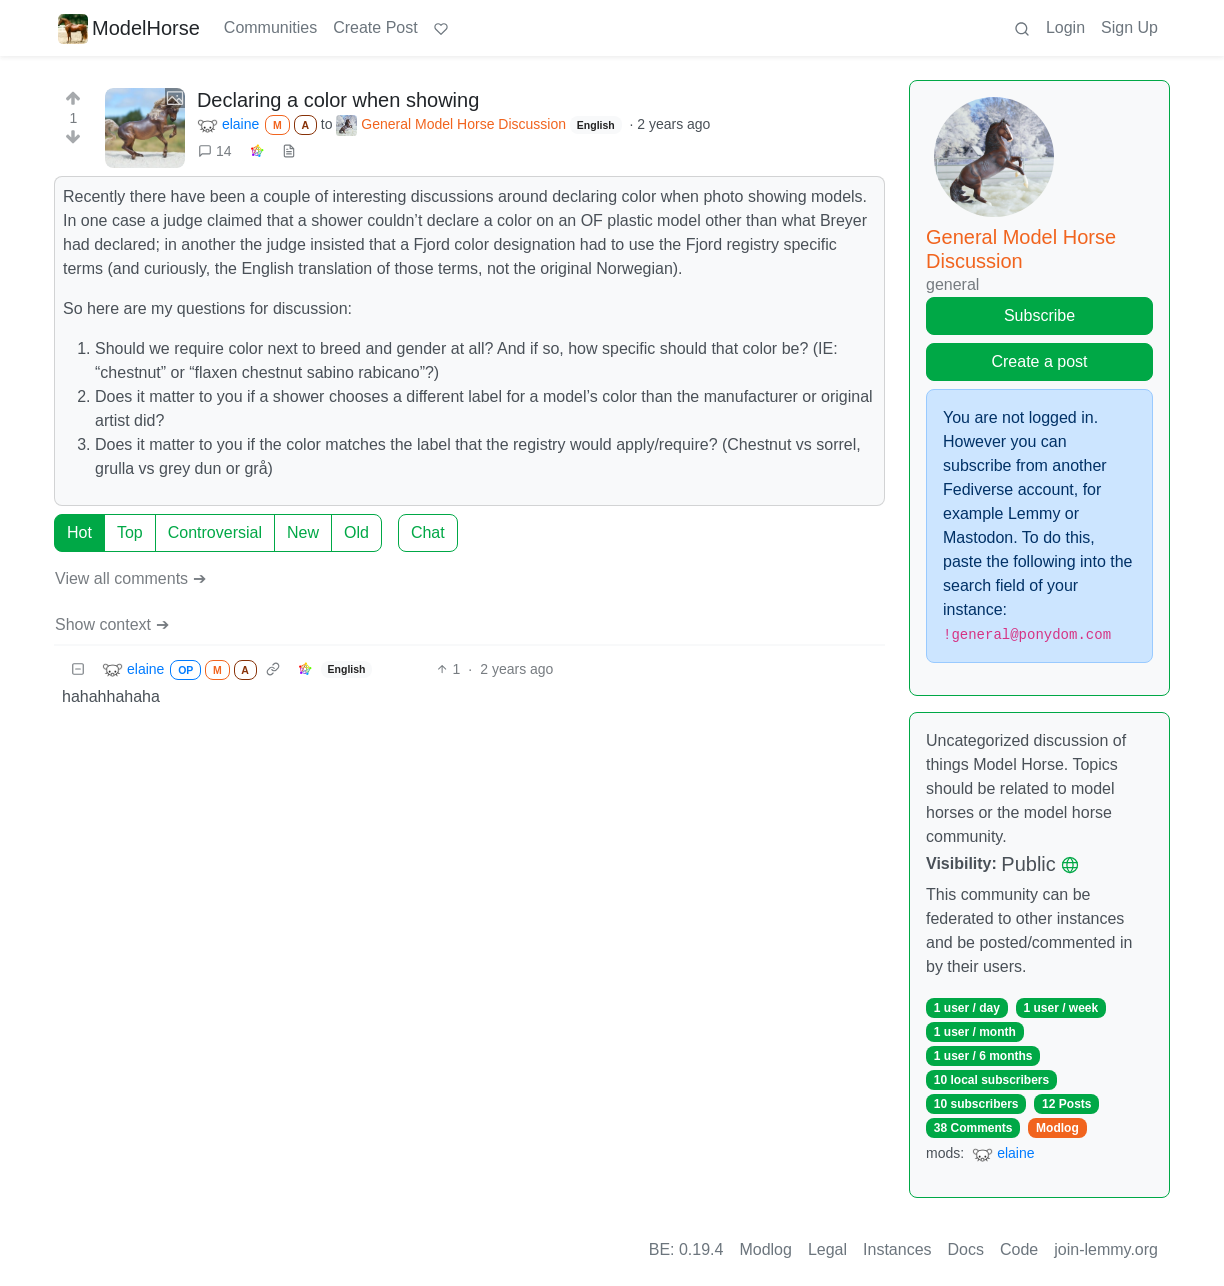 This screenshot has width=1224, height=1286. What do you see at coordinates (215, 532) in the screenshot?
I see `Controversial` at bounding box center [215, 532].